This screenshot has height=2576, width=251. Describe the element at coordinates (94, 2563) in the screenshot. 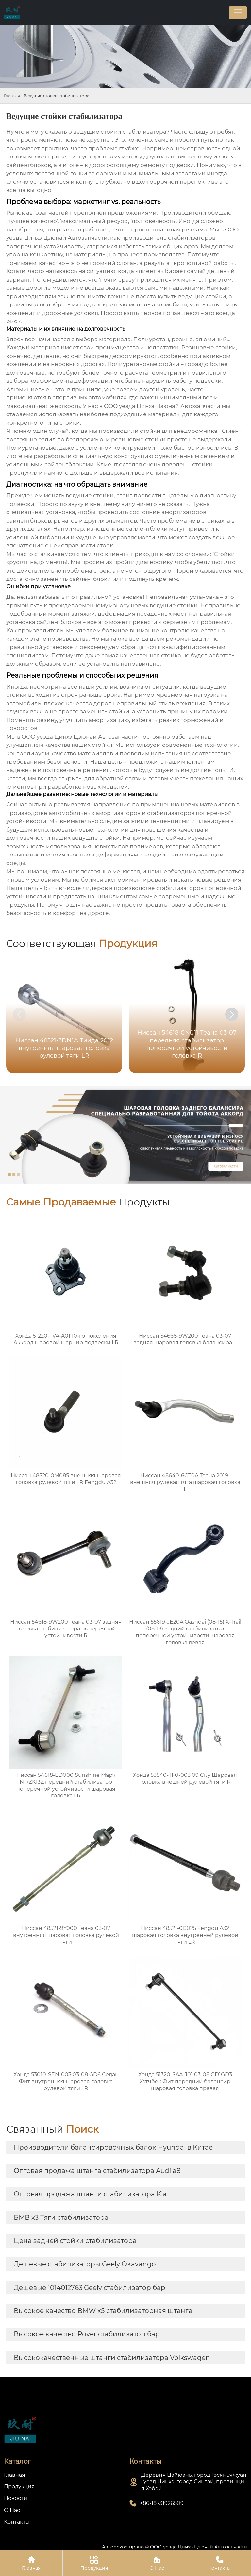

I see `Продукция` at that location.